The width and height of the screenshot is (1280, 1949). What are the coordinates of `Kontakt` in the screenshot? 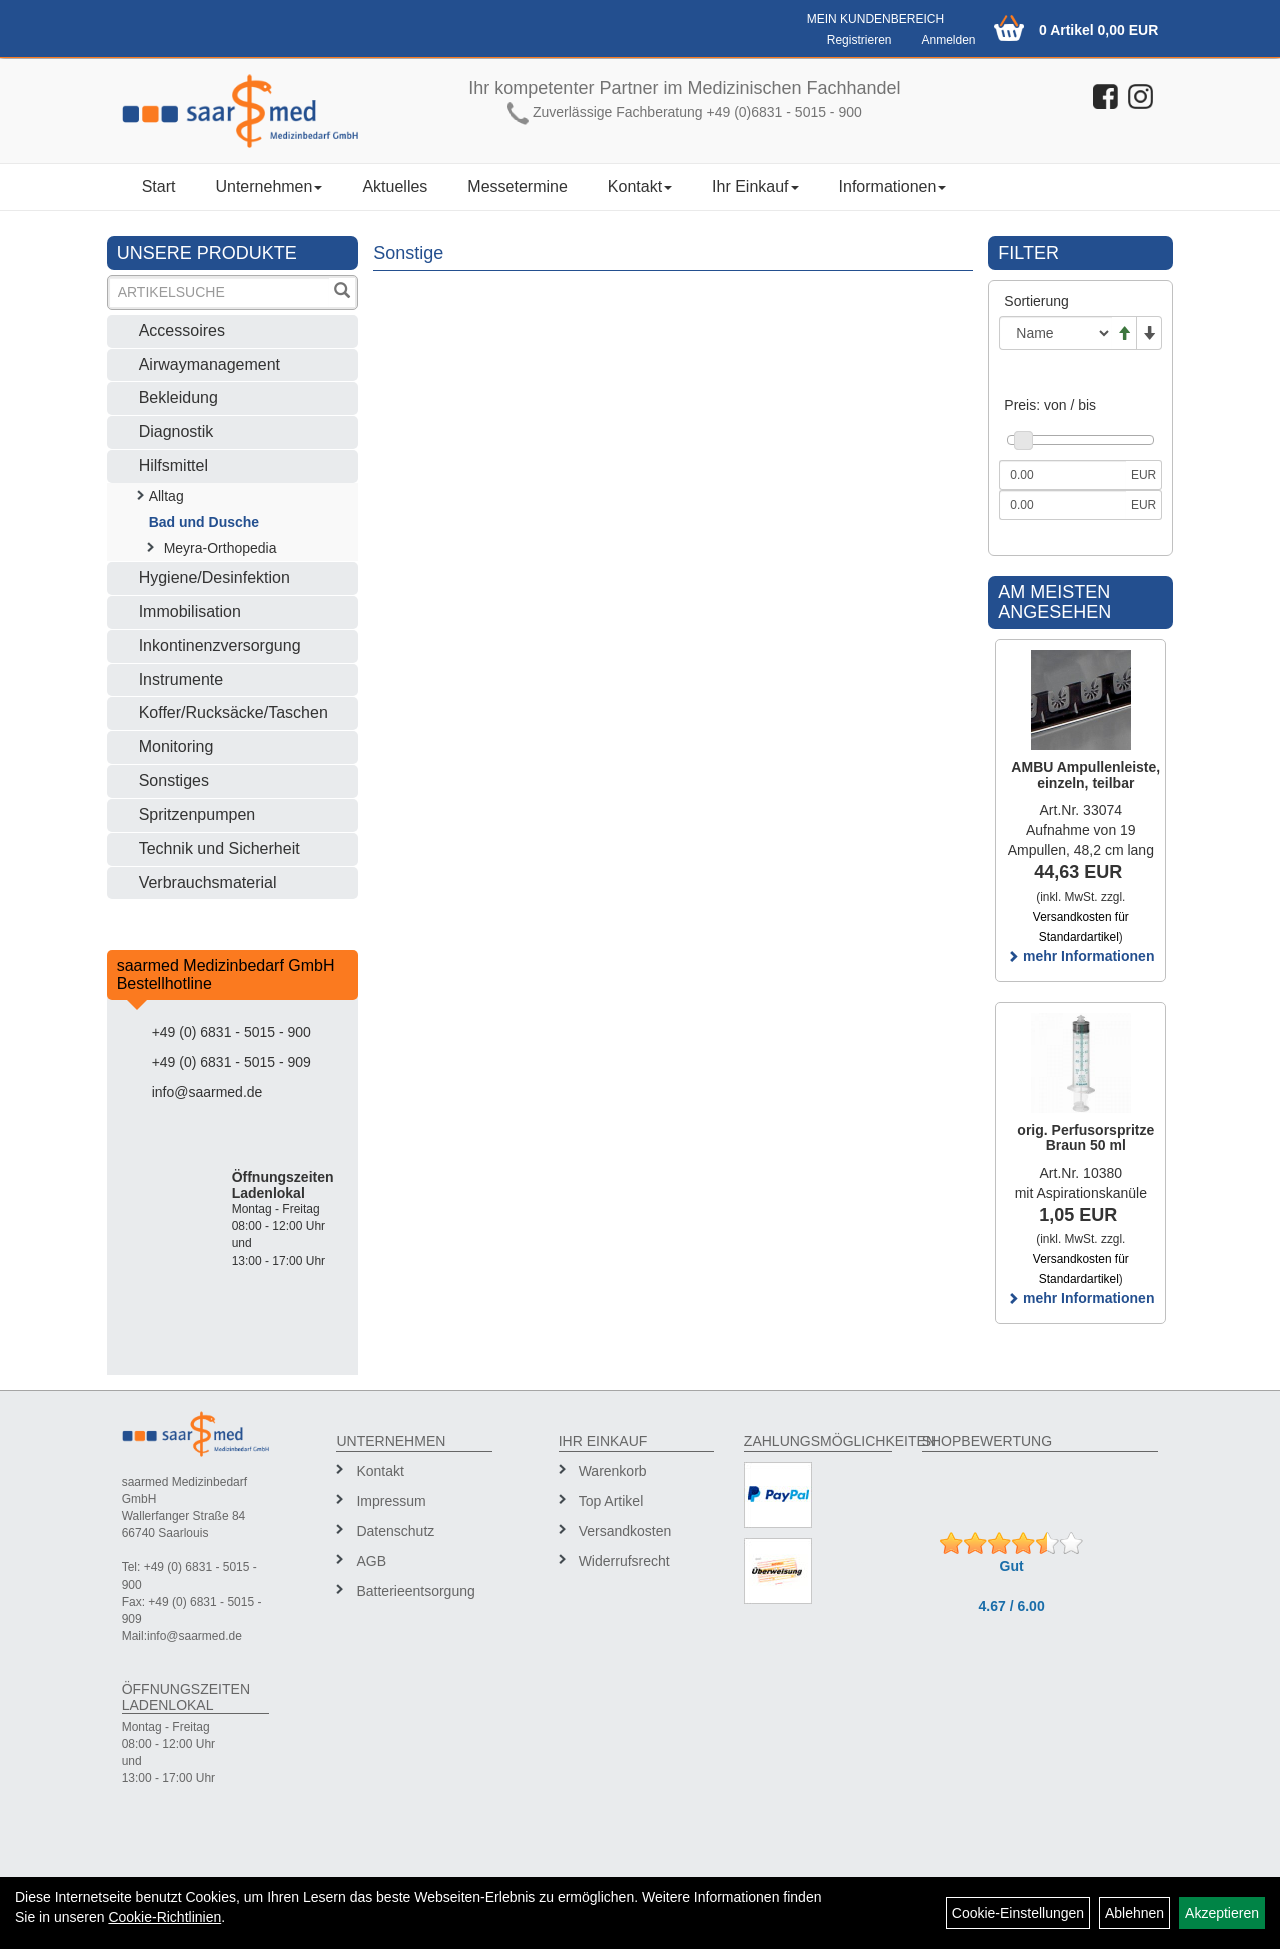 It's located at (640, 186).